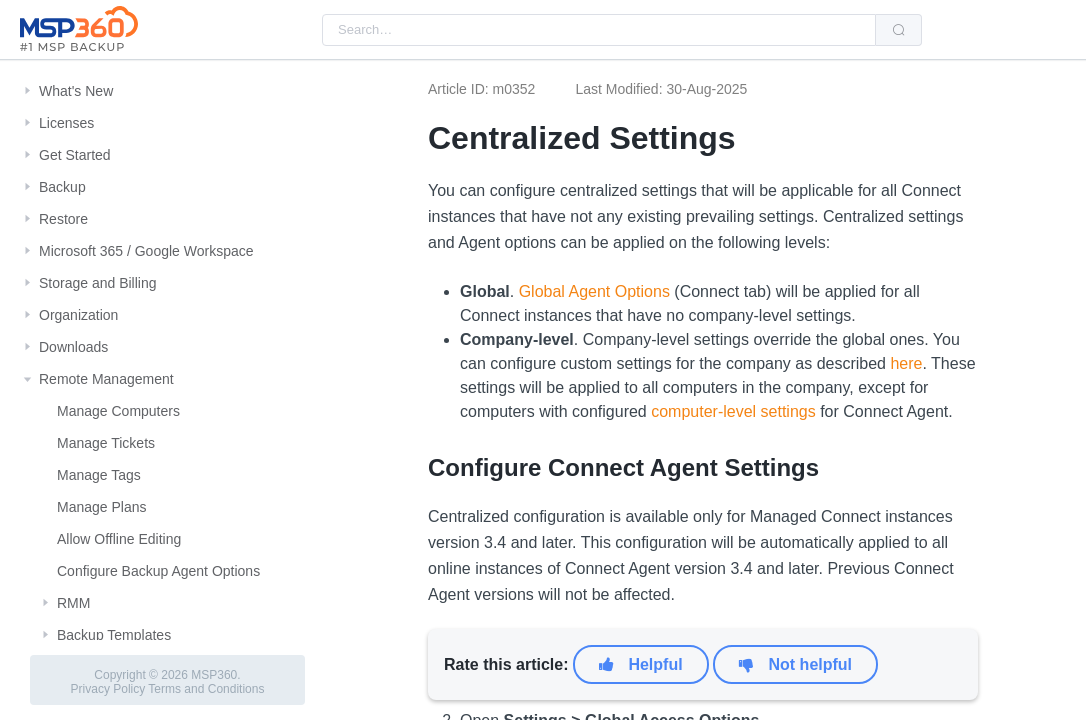 This screenshot has width=1086, height=720. What do you see at coordinates (106, 379) in the screenshot?
I see `Remote Management` at bounding box center [106, 379].